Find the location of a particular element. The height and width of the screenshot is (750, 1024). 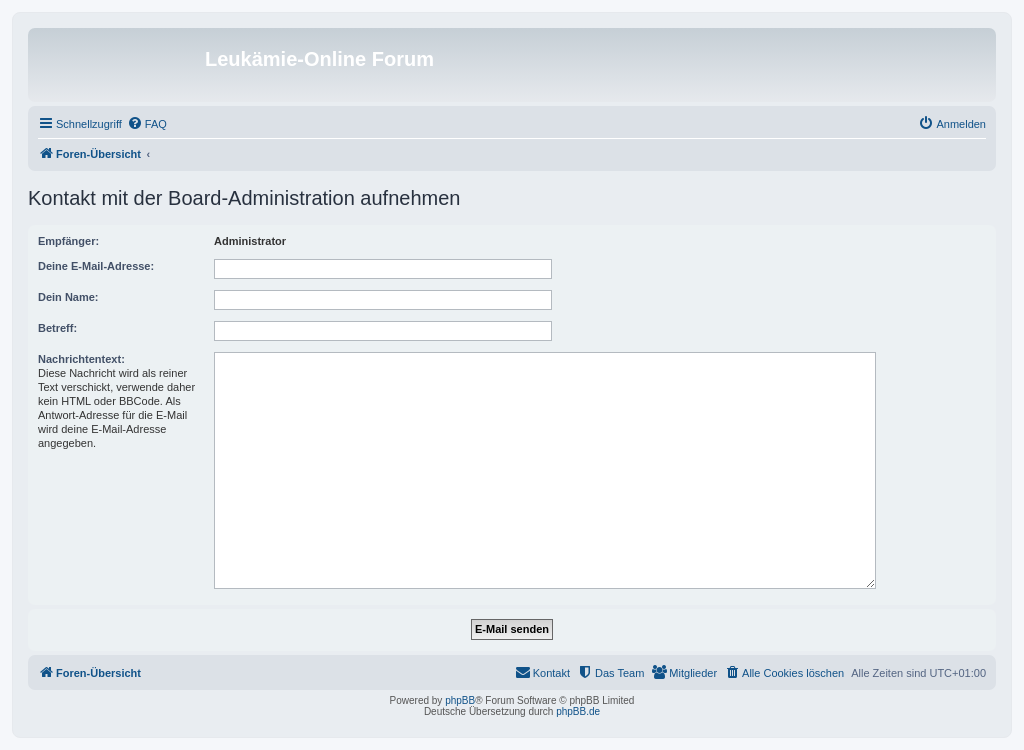

phpBB is located at coordinates (460, 700).